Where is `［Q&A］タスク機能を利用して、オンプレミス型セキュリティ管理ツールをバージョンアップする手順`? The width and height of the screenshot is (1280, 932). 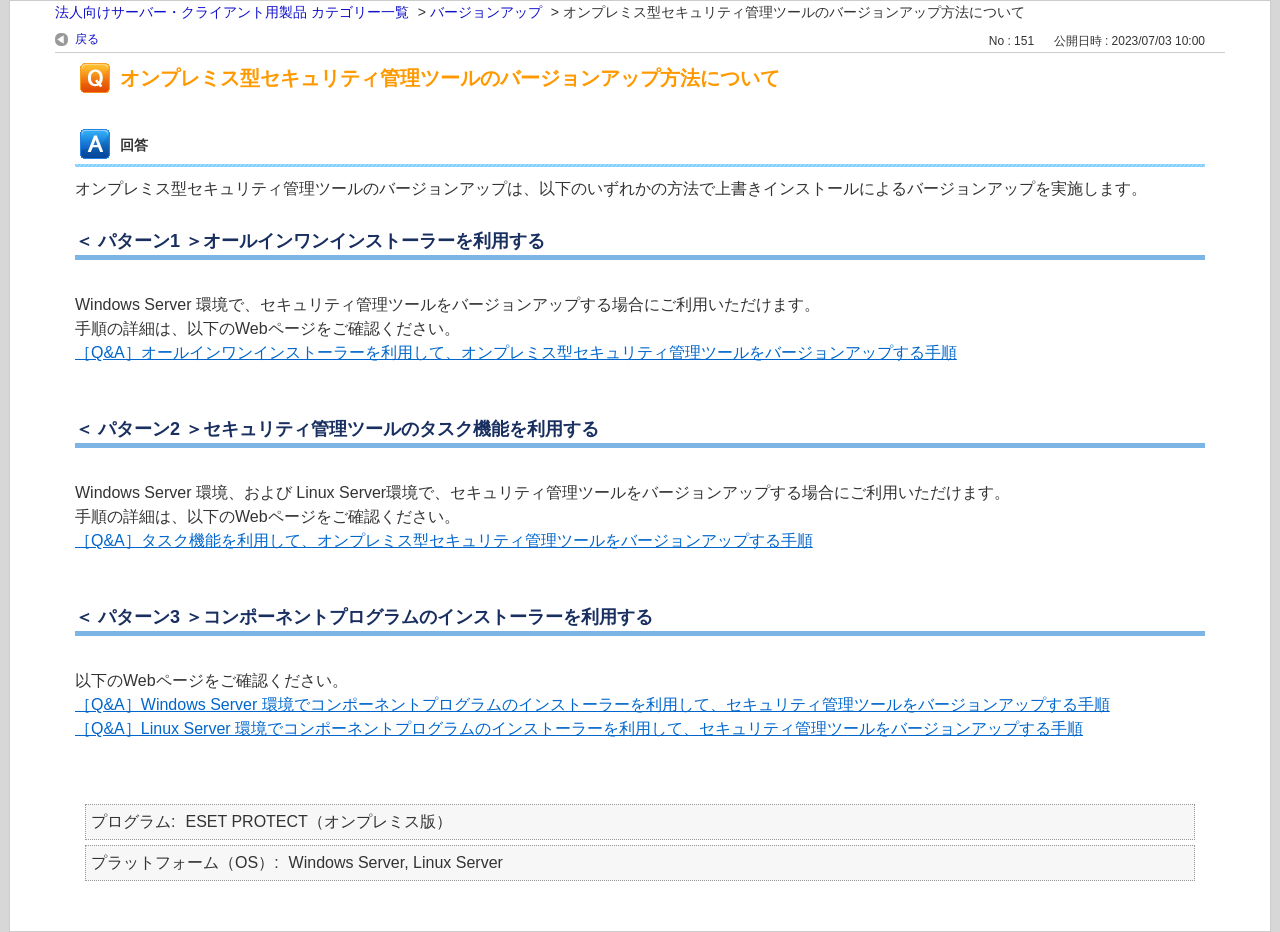 ［Q&A］タスク機能を利用して、オンプレミス型セキュリティ管理ツールをバージョンアップする手順 is located at coordinates (444, 540).